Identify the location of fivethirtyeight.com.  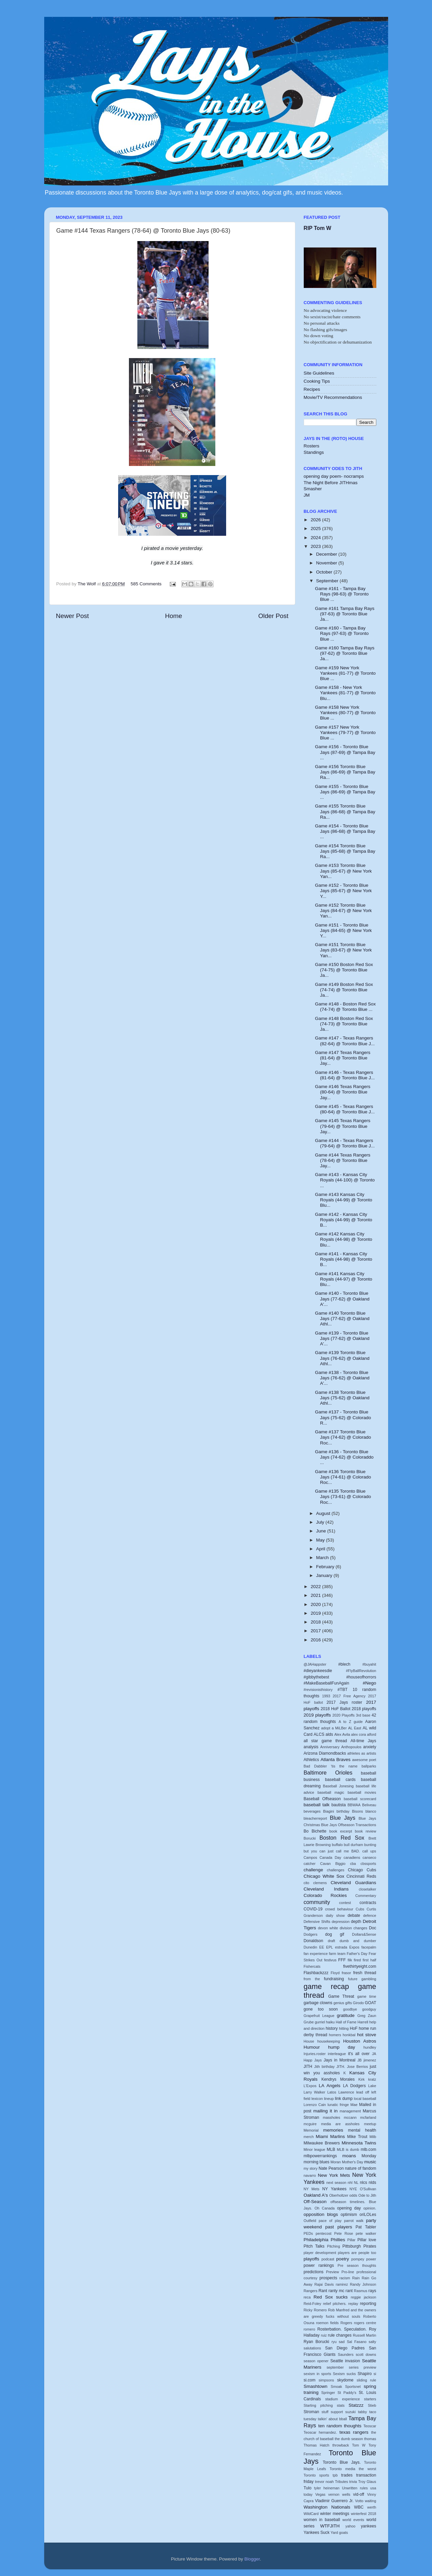
(359, 1966).